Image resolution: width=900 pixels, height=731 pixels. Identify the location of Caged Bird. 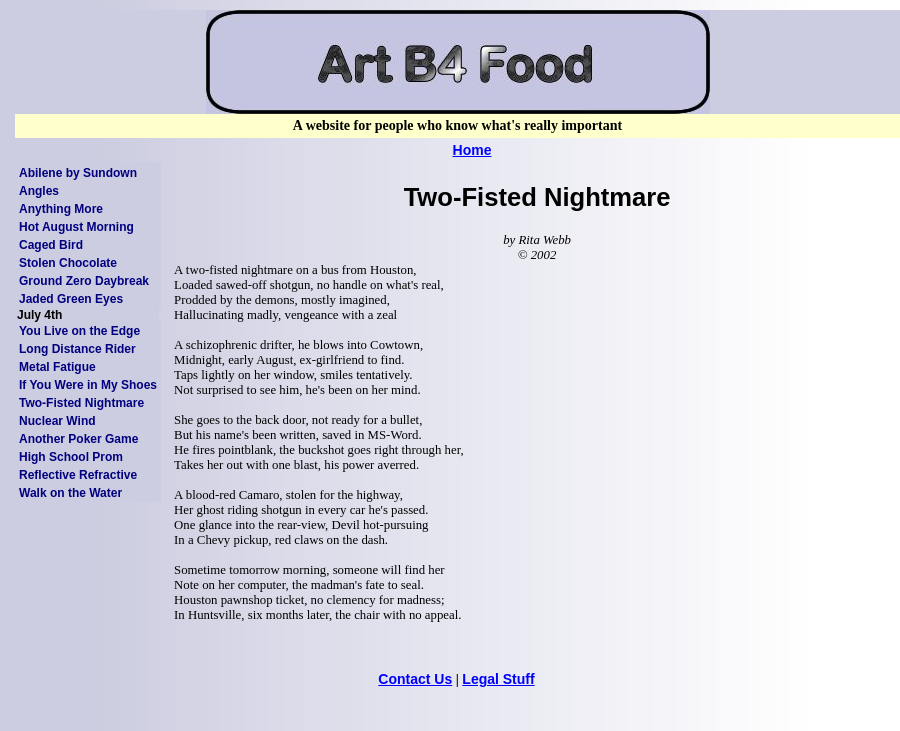
(51, 245).